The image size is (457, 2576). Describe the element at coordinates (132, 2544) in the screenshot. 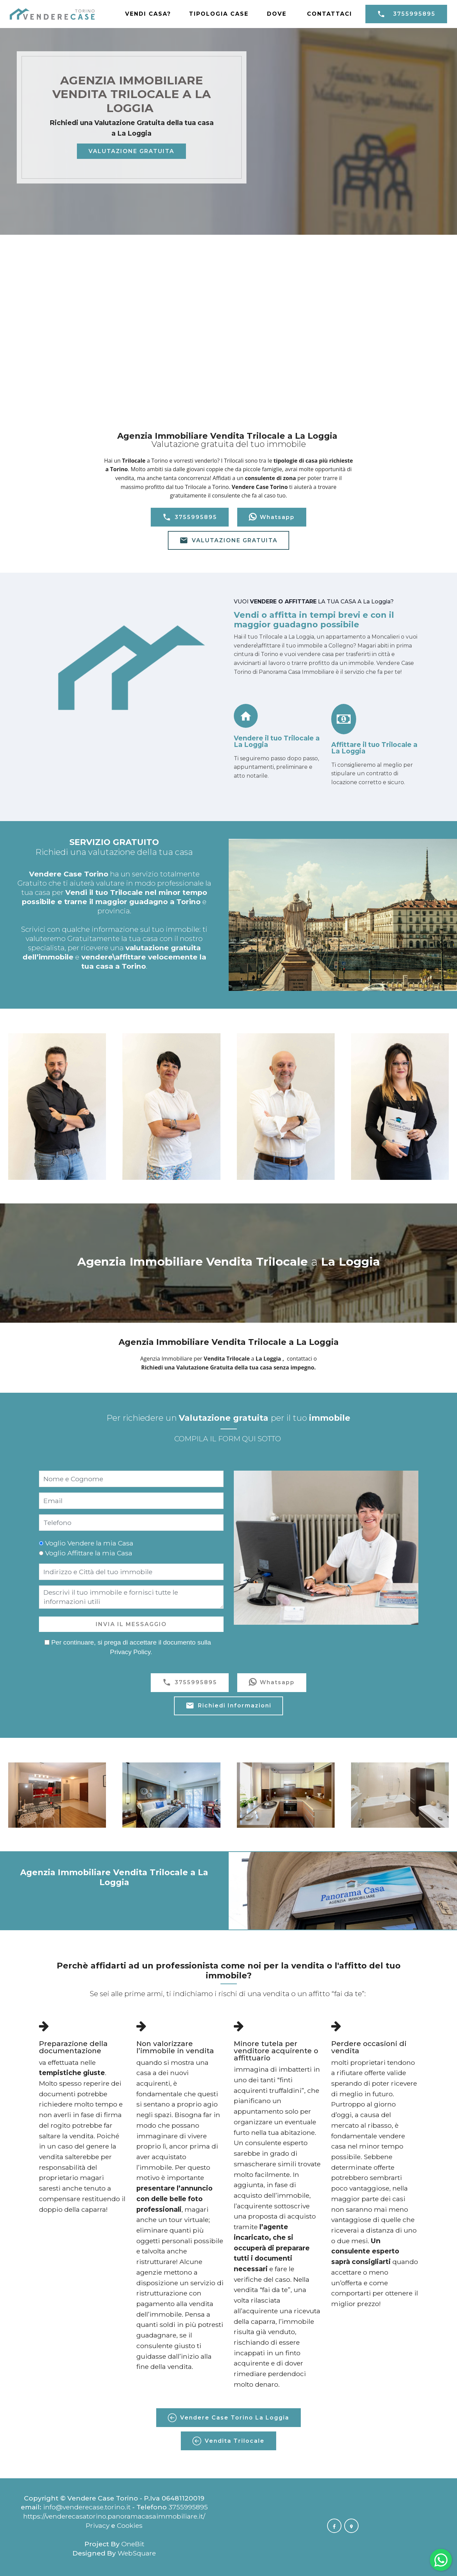

I see `OneBit` at that location.